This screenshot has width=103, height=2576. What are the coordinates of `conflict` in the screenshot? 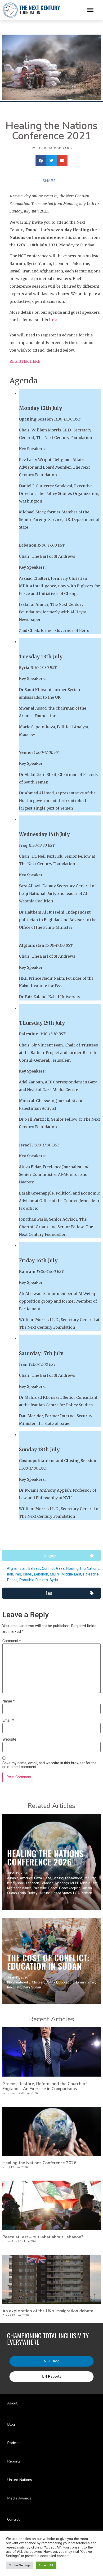 It's located at (48, 1568).